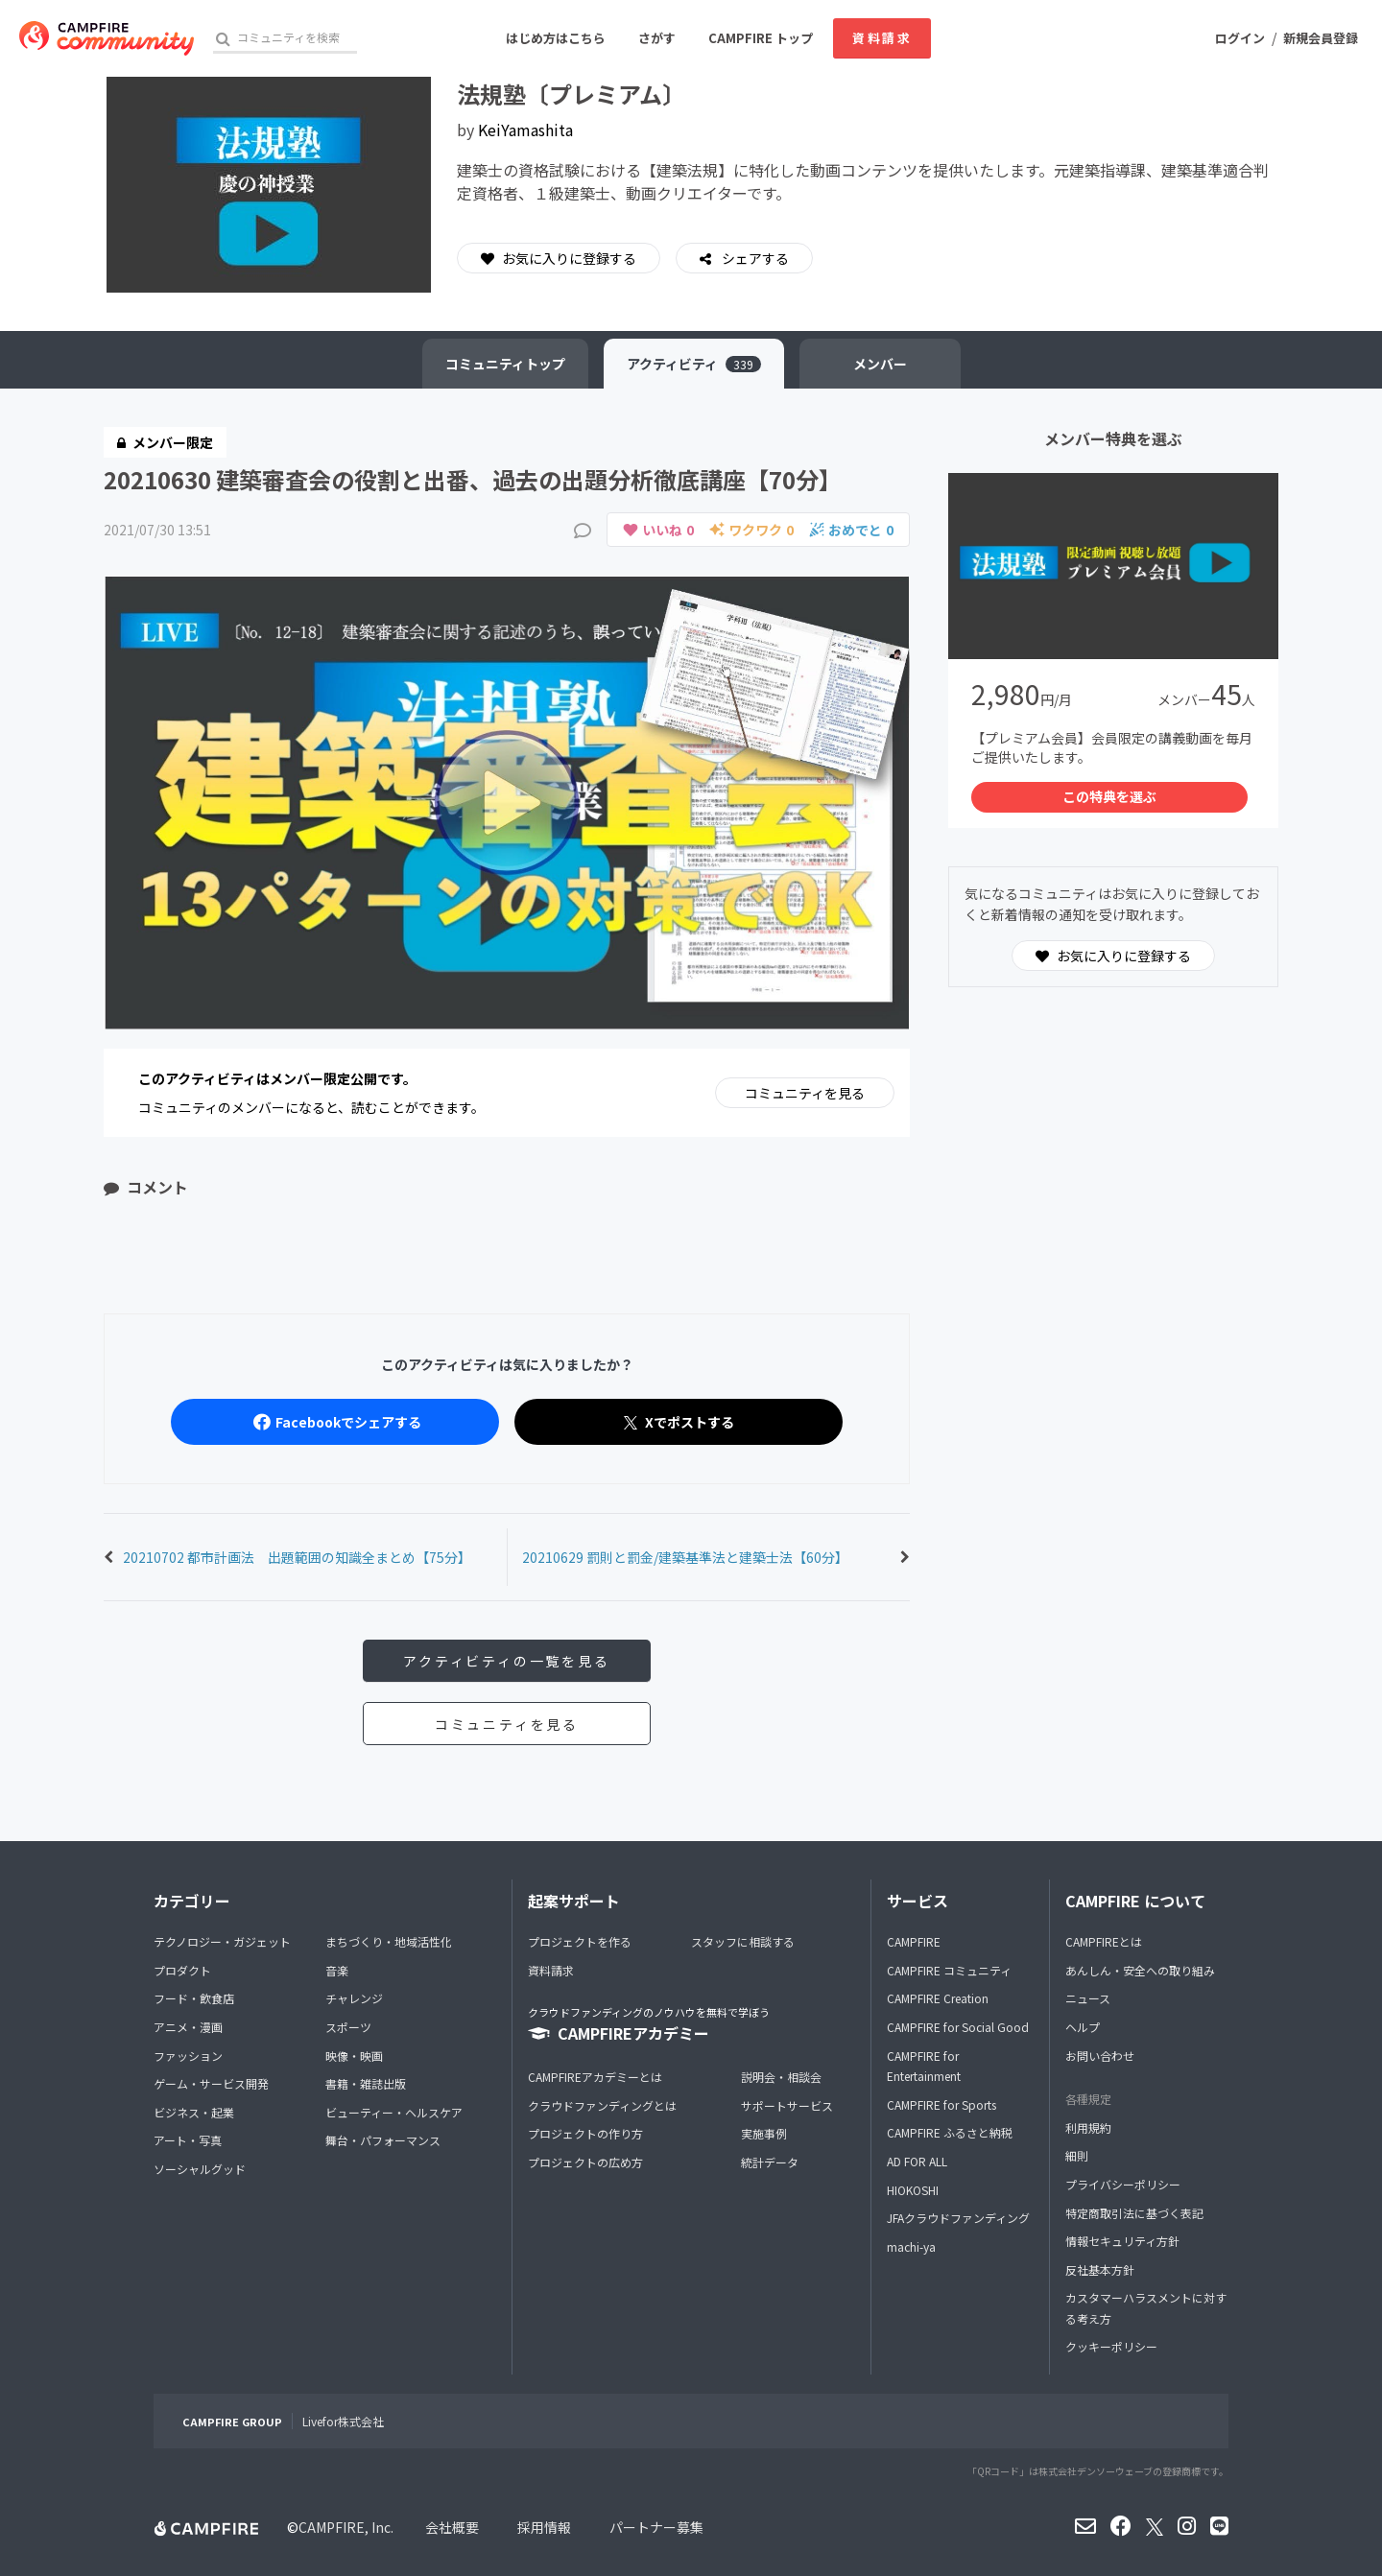 This screenshot has height=2576, width=1382. I want to click on CAMPFIREアカデミーとは, so click(595, 2076).